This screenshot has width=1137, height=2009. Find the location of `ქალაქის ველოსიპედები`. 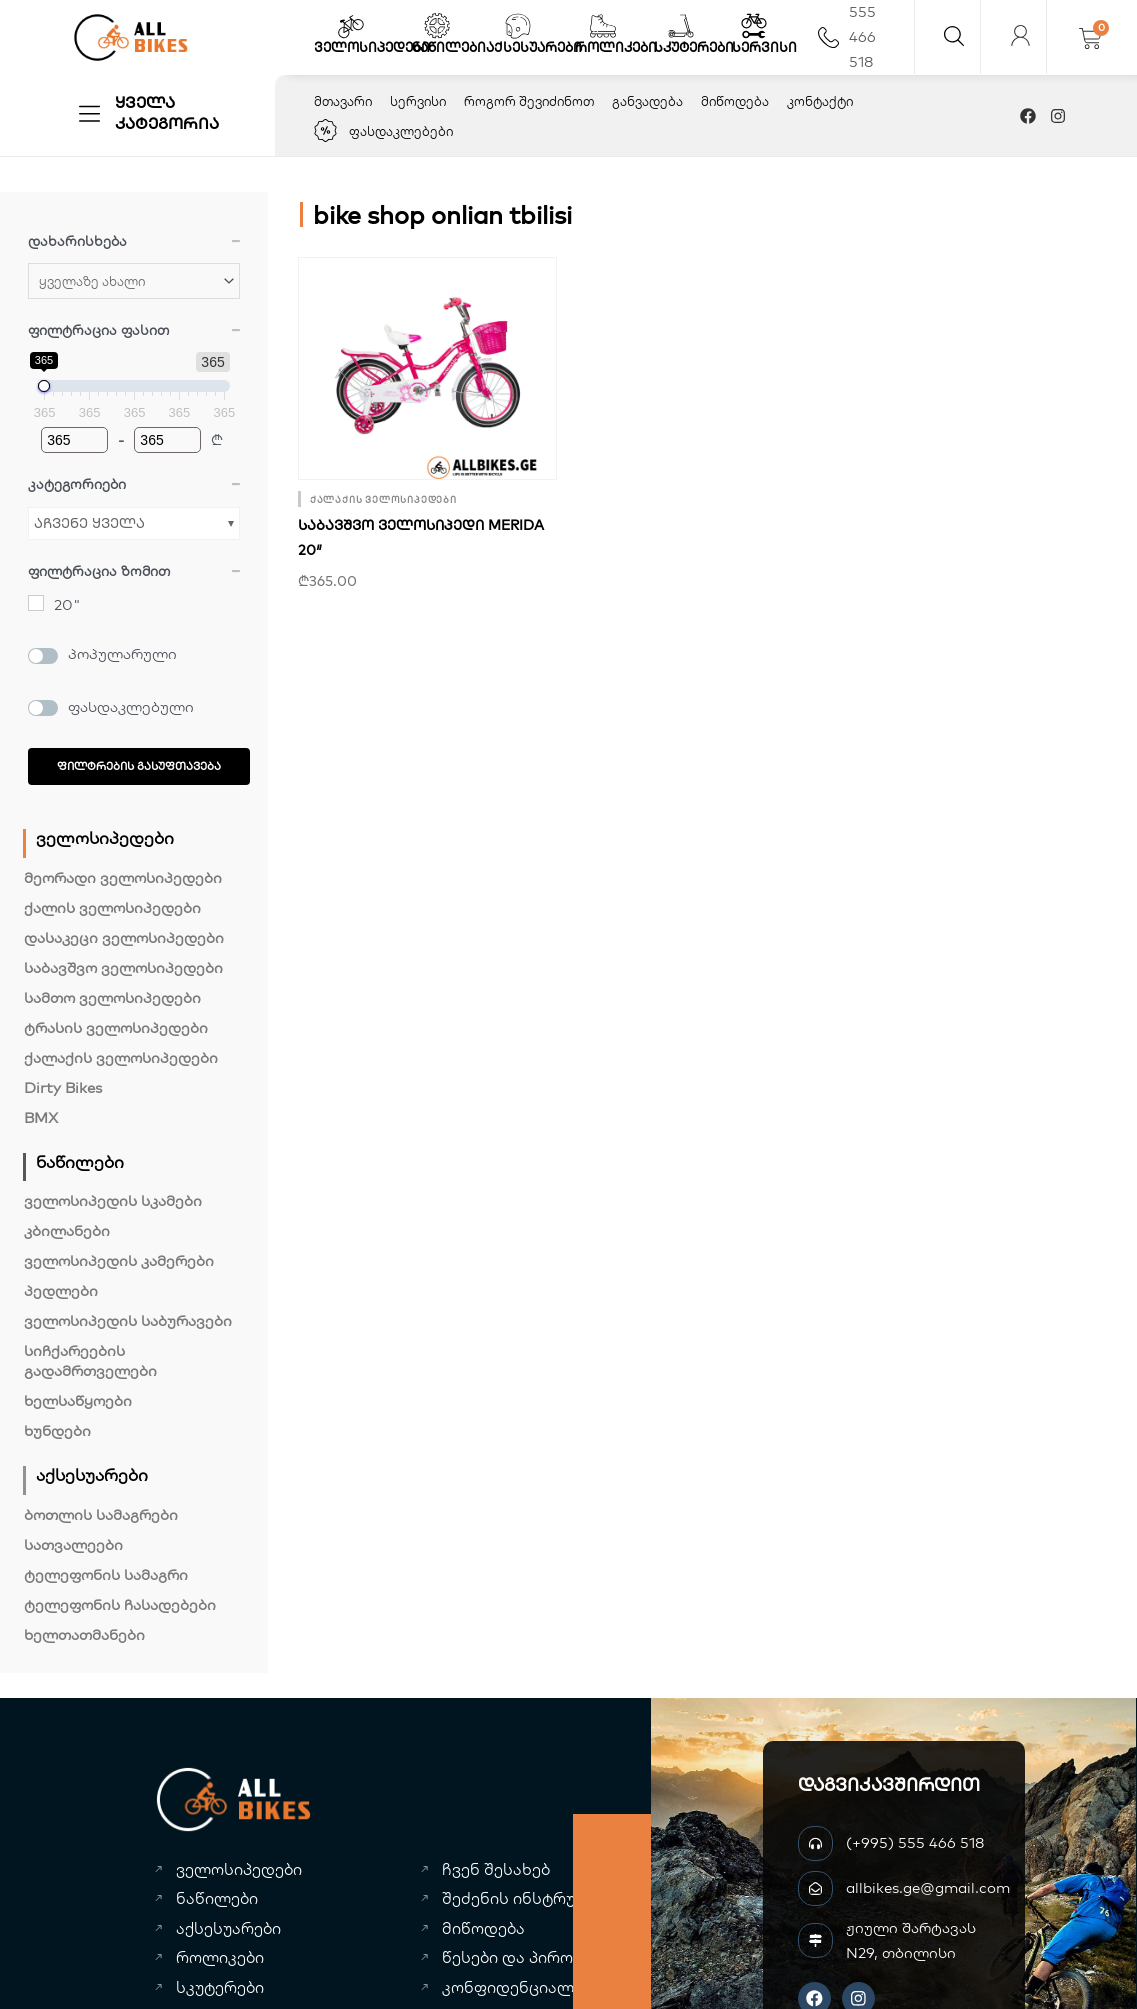

ქალაქის ველოსიპედები is located at coordinates (121, 1057).